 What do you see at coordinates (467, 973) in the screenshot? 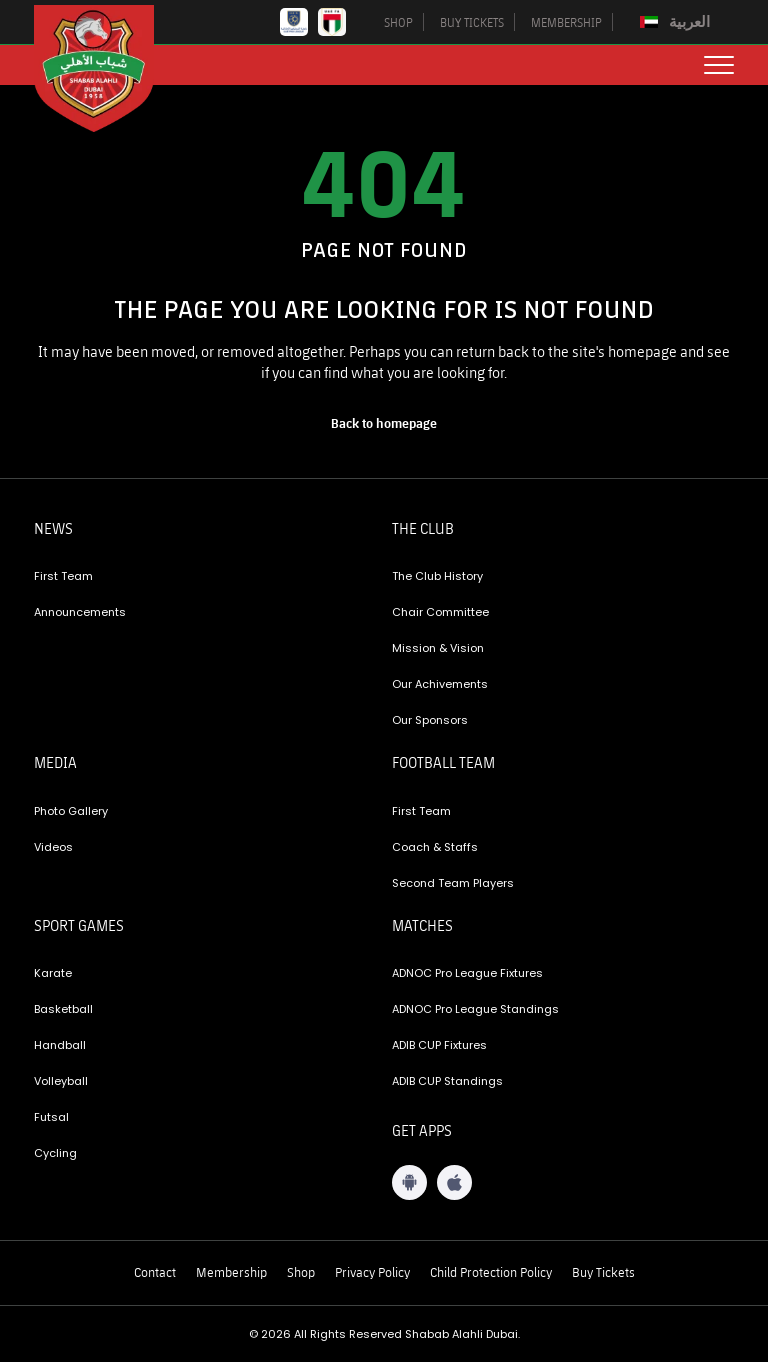
I see `ADNOC Pro League Fixtures` at bounding box center [467, 973].